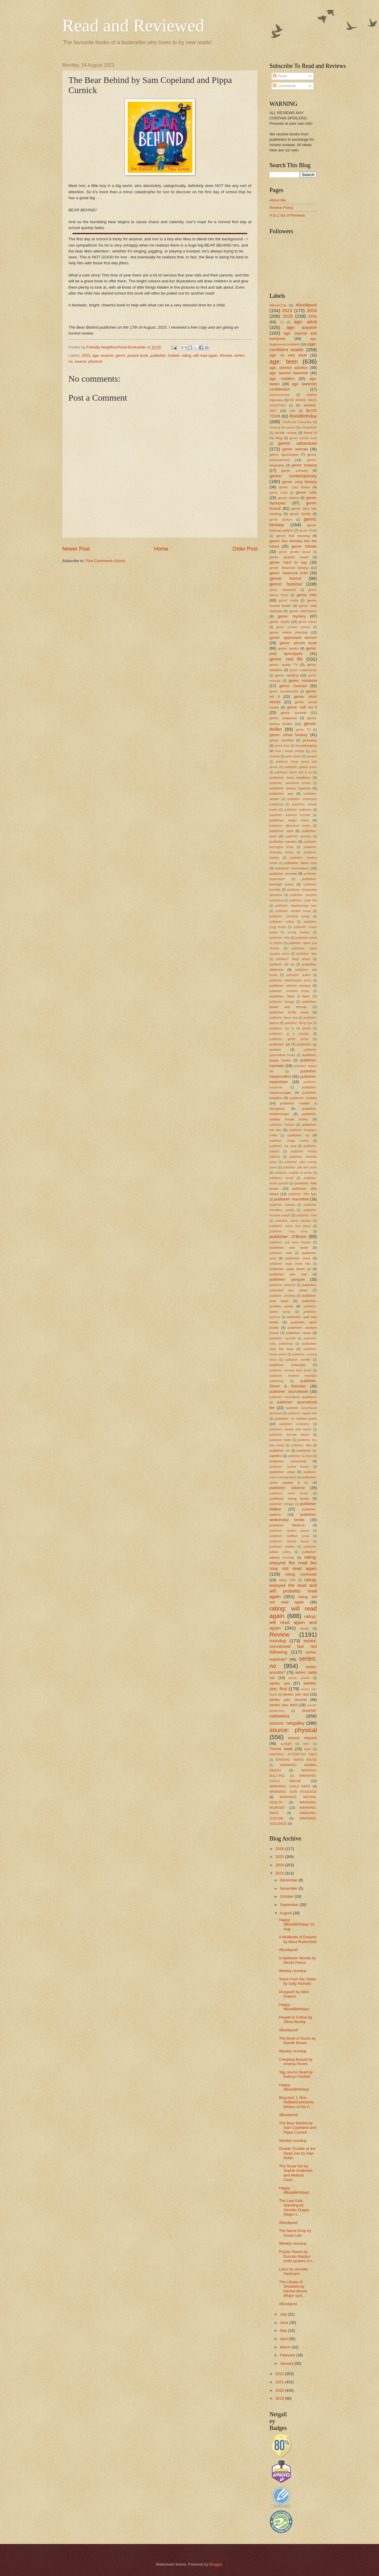 The width and height of the screenshot is (379, 2576). Describe the element at coordinates (281, 793) in the screenshot. I see `publisher: ace` at that location.